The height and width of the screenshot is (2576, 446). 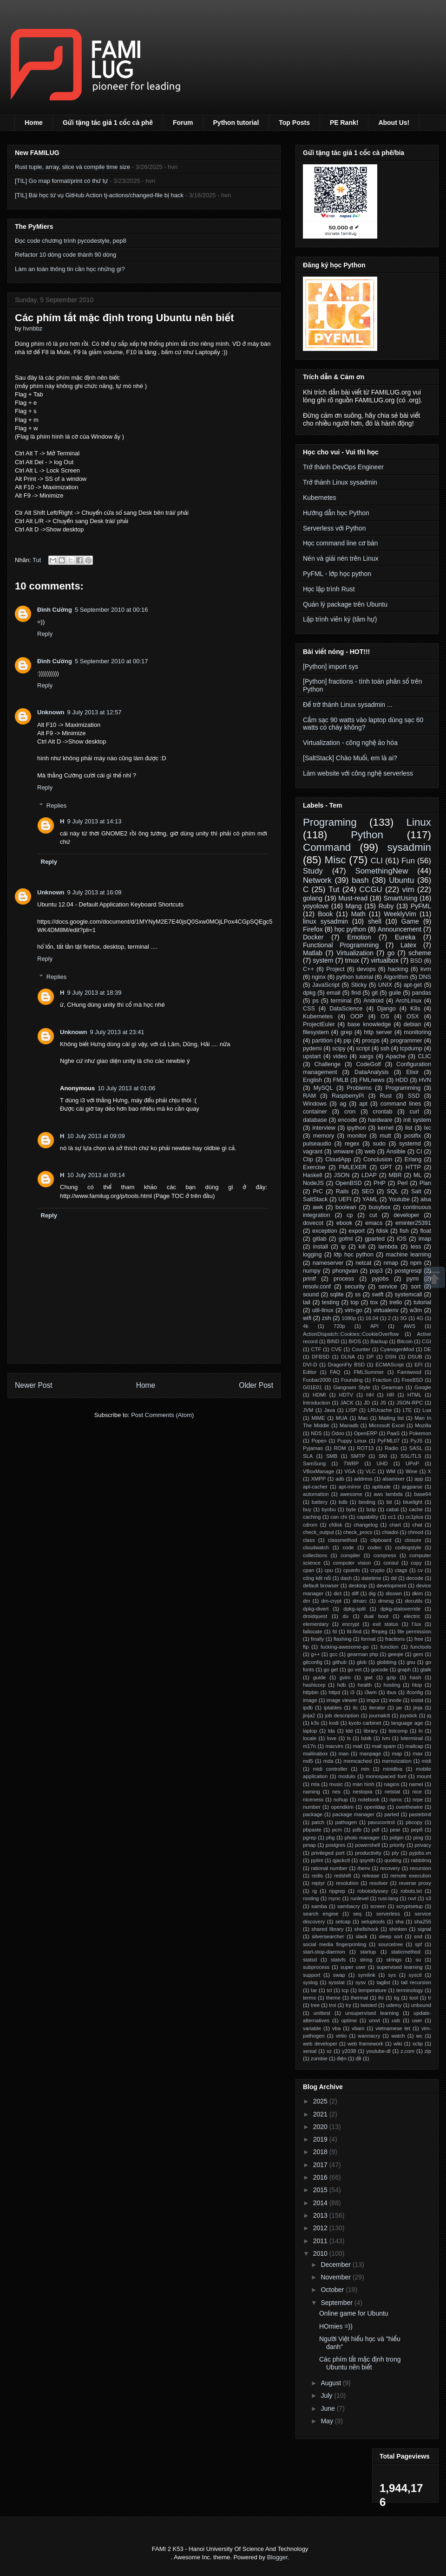 What do you see at coordinates (416, 1286) in the screenshot?
I see `sort` at bounding box center [416, 1286].